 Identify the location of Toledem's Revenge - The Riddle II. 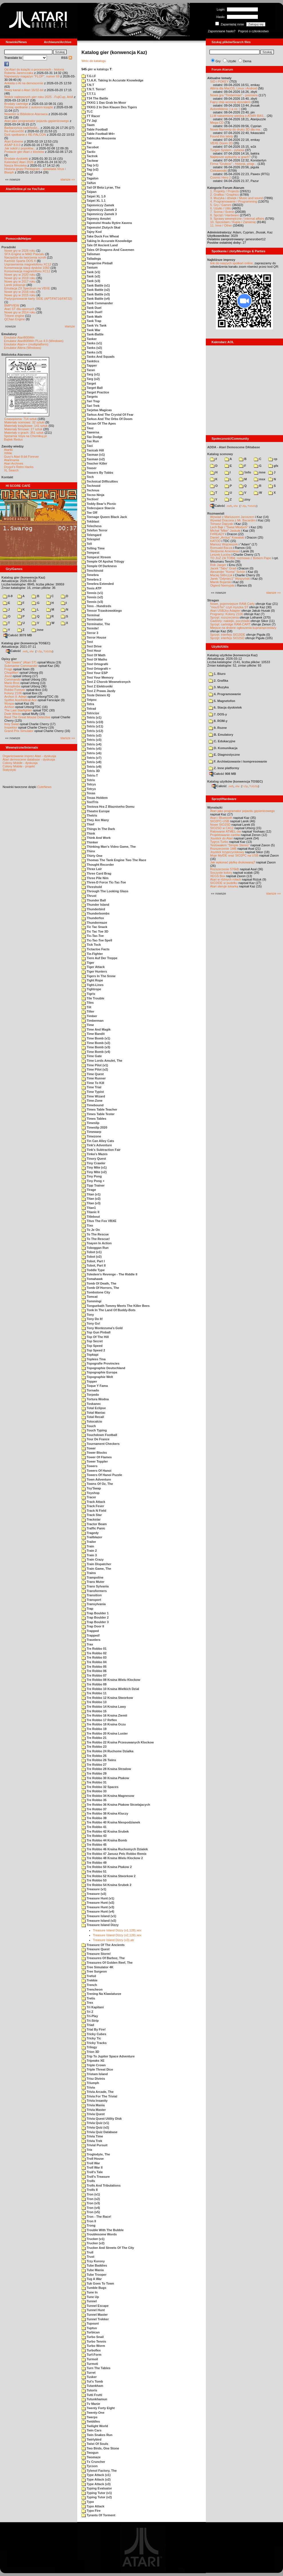
(109, 1274).